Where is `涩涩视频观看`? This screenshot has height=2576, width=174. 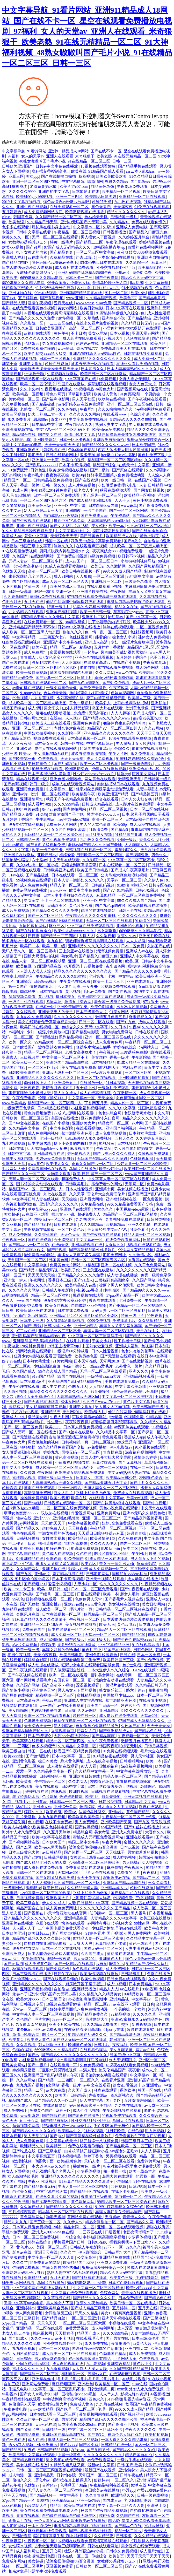 涩涩视频观看 is located at coordinates (88, 1685).